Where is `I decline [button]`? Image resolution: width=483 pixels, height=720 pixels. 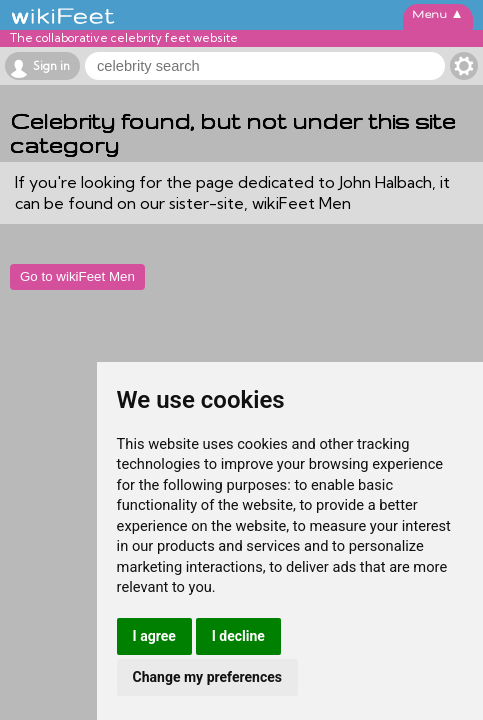
I decline [button] is located at coordinates (238, 636).